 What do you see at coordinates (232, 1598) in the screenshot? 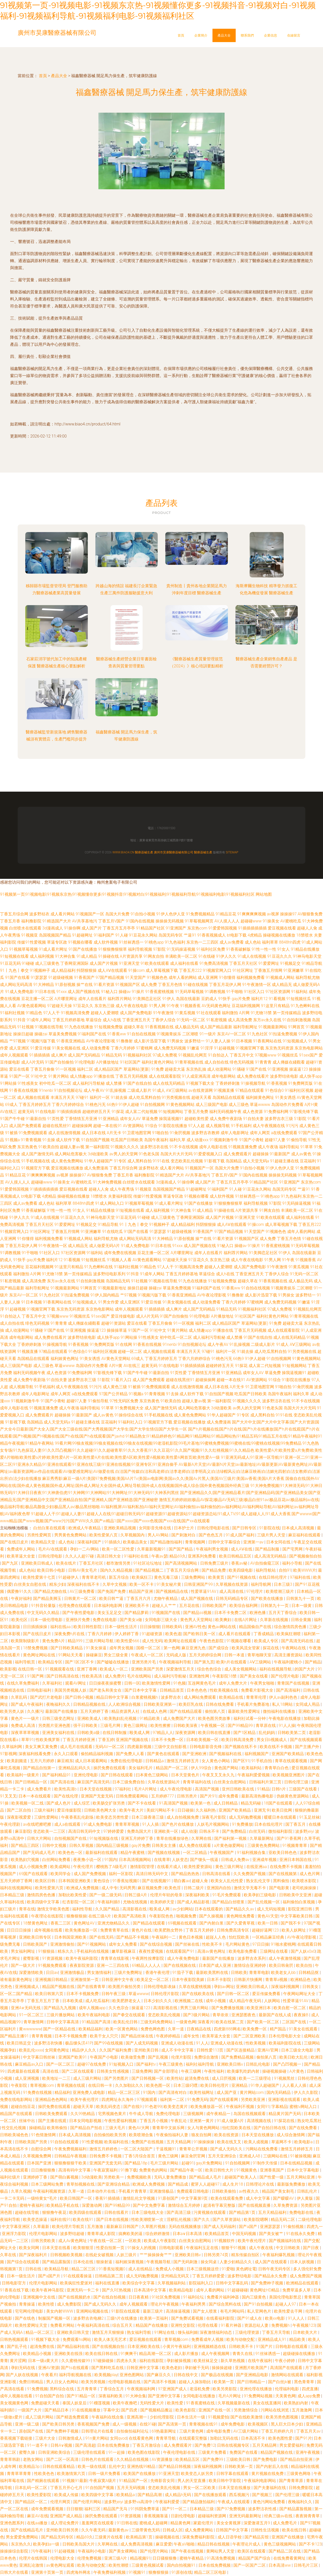
I see `日韩无码精品专区` at bounding box center [232, 1598].